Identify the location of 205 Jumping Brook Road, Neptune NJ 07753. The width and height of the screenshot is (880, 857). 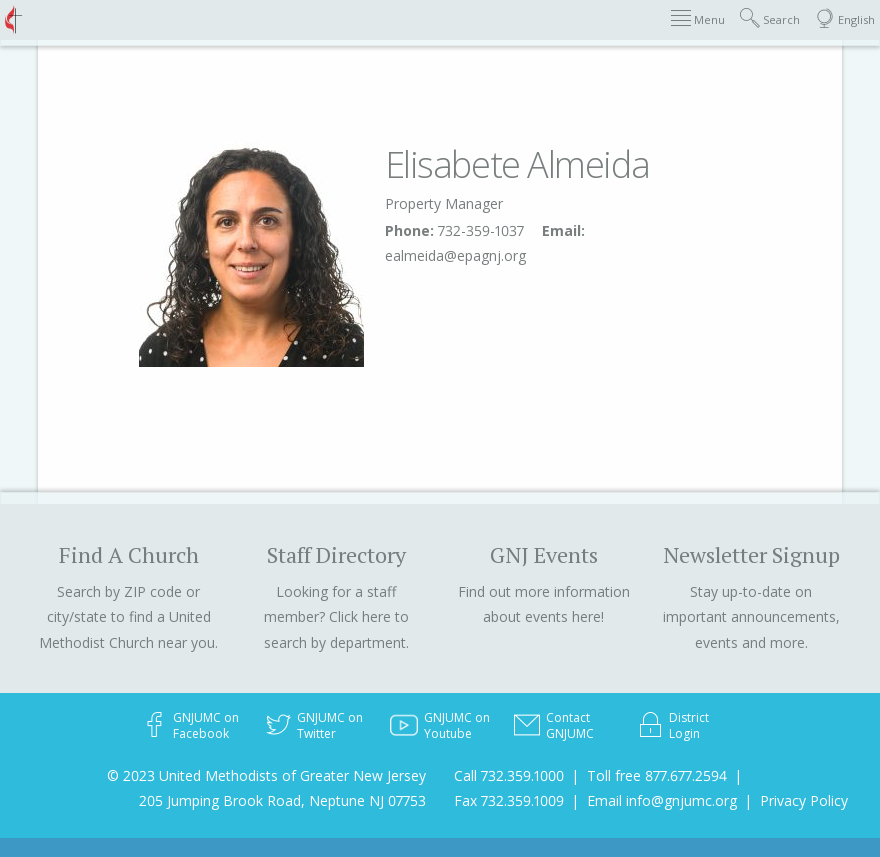
(282, 800).